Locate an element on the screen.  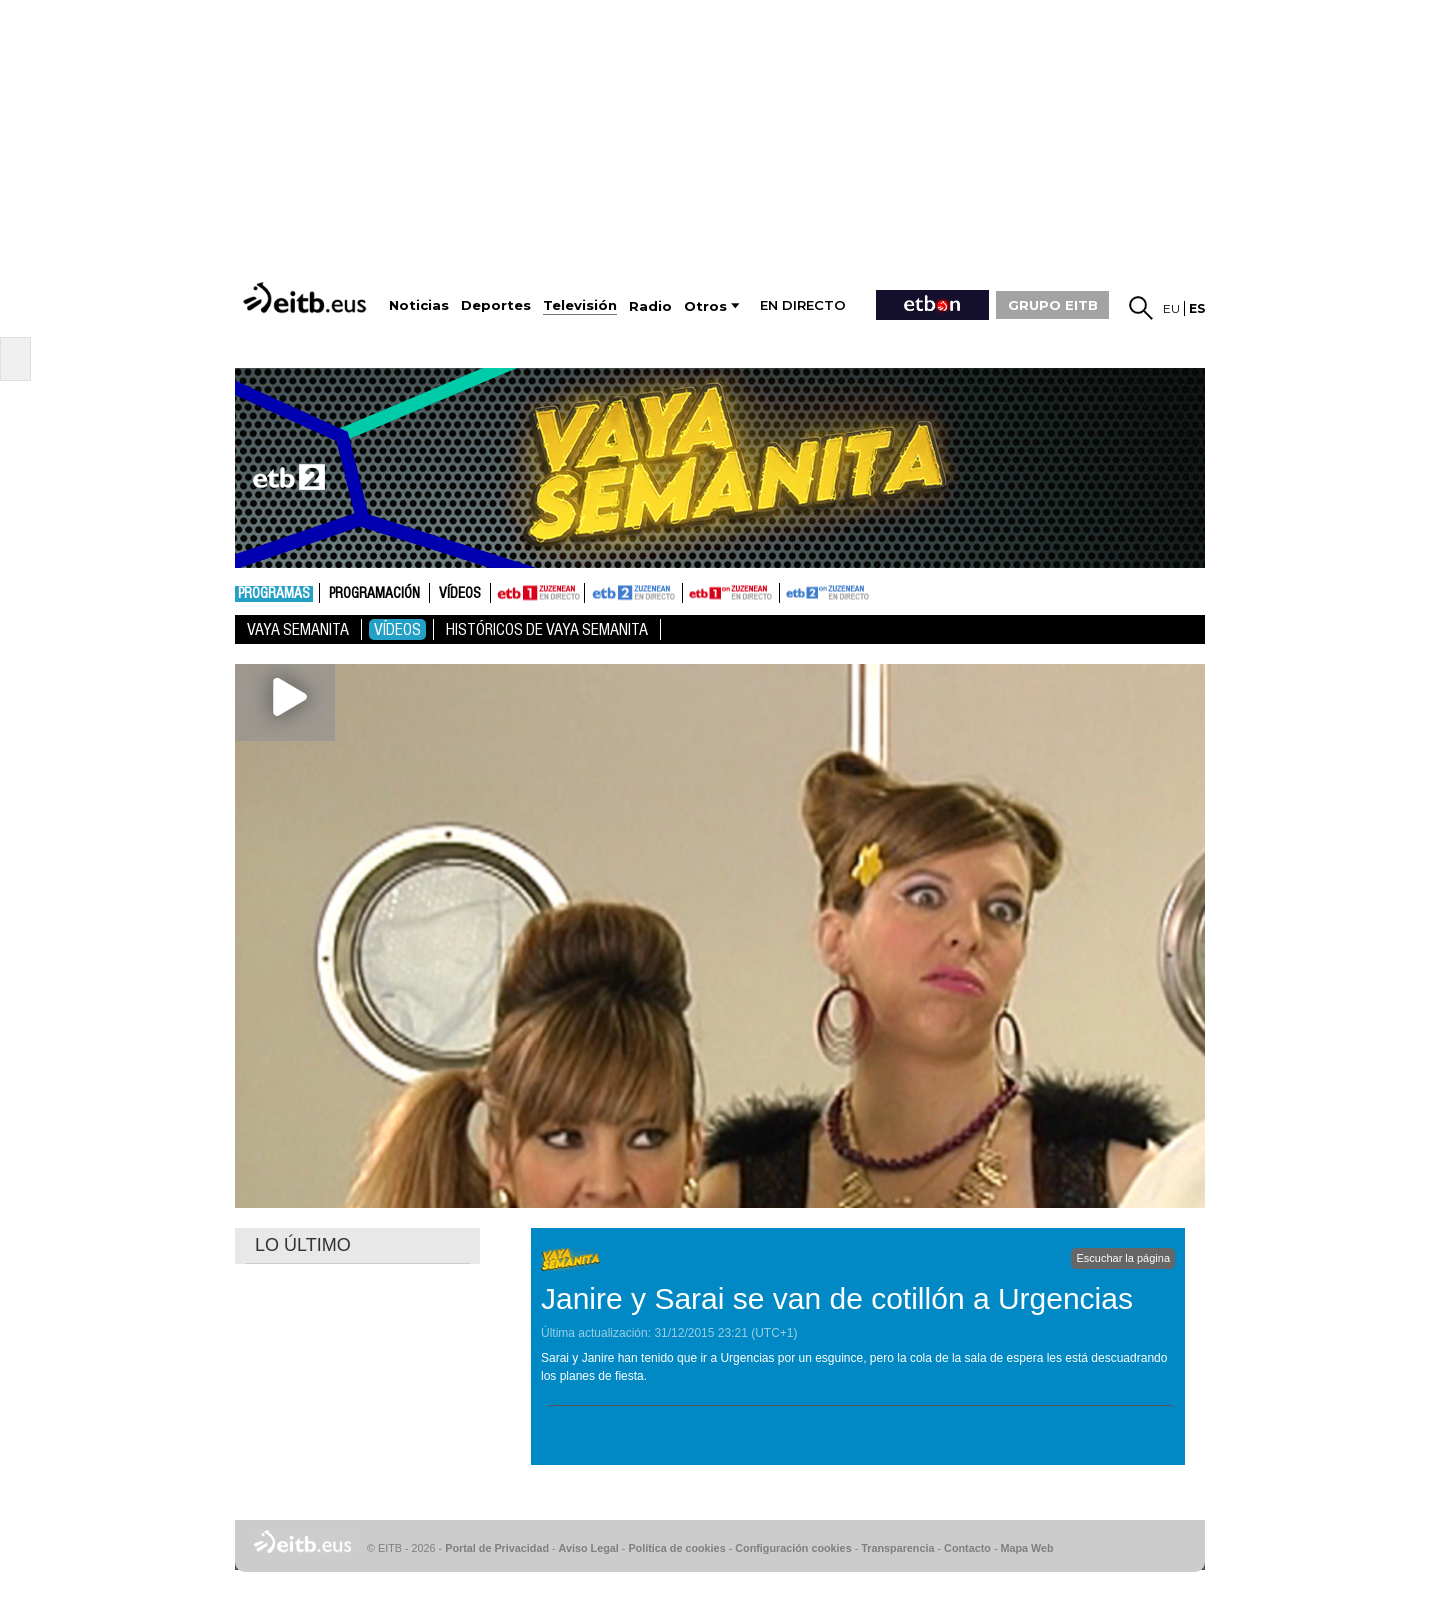
eu is located at coordinates (1171, 308).